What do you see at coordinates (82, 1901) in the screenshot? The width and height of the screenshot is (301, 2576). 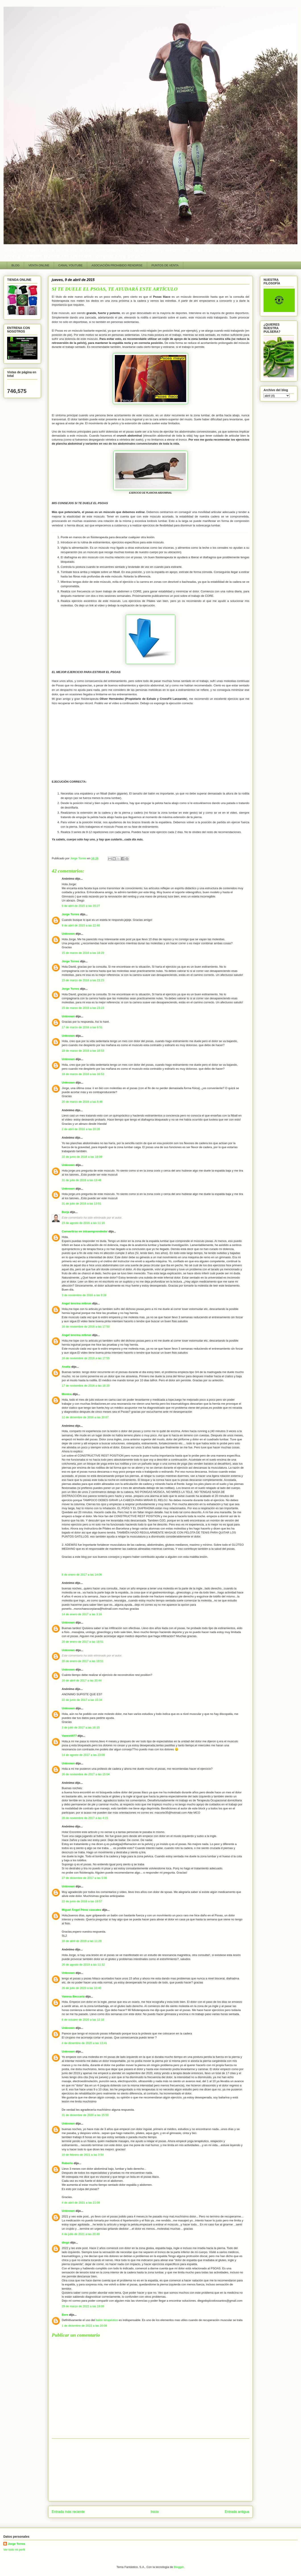 I see `22 de junio de 2018 a las 19:57` at bounding box center [82, 1901].